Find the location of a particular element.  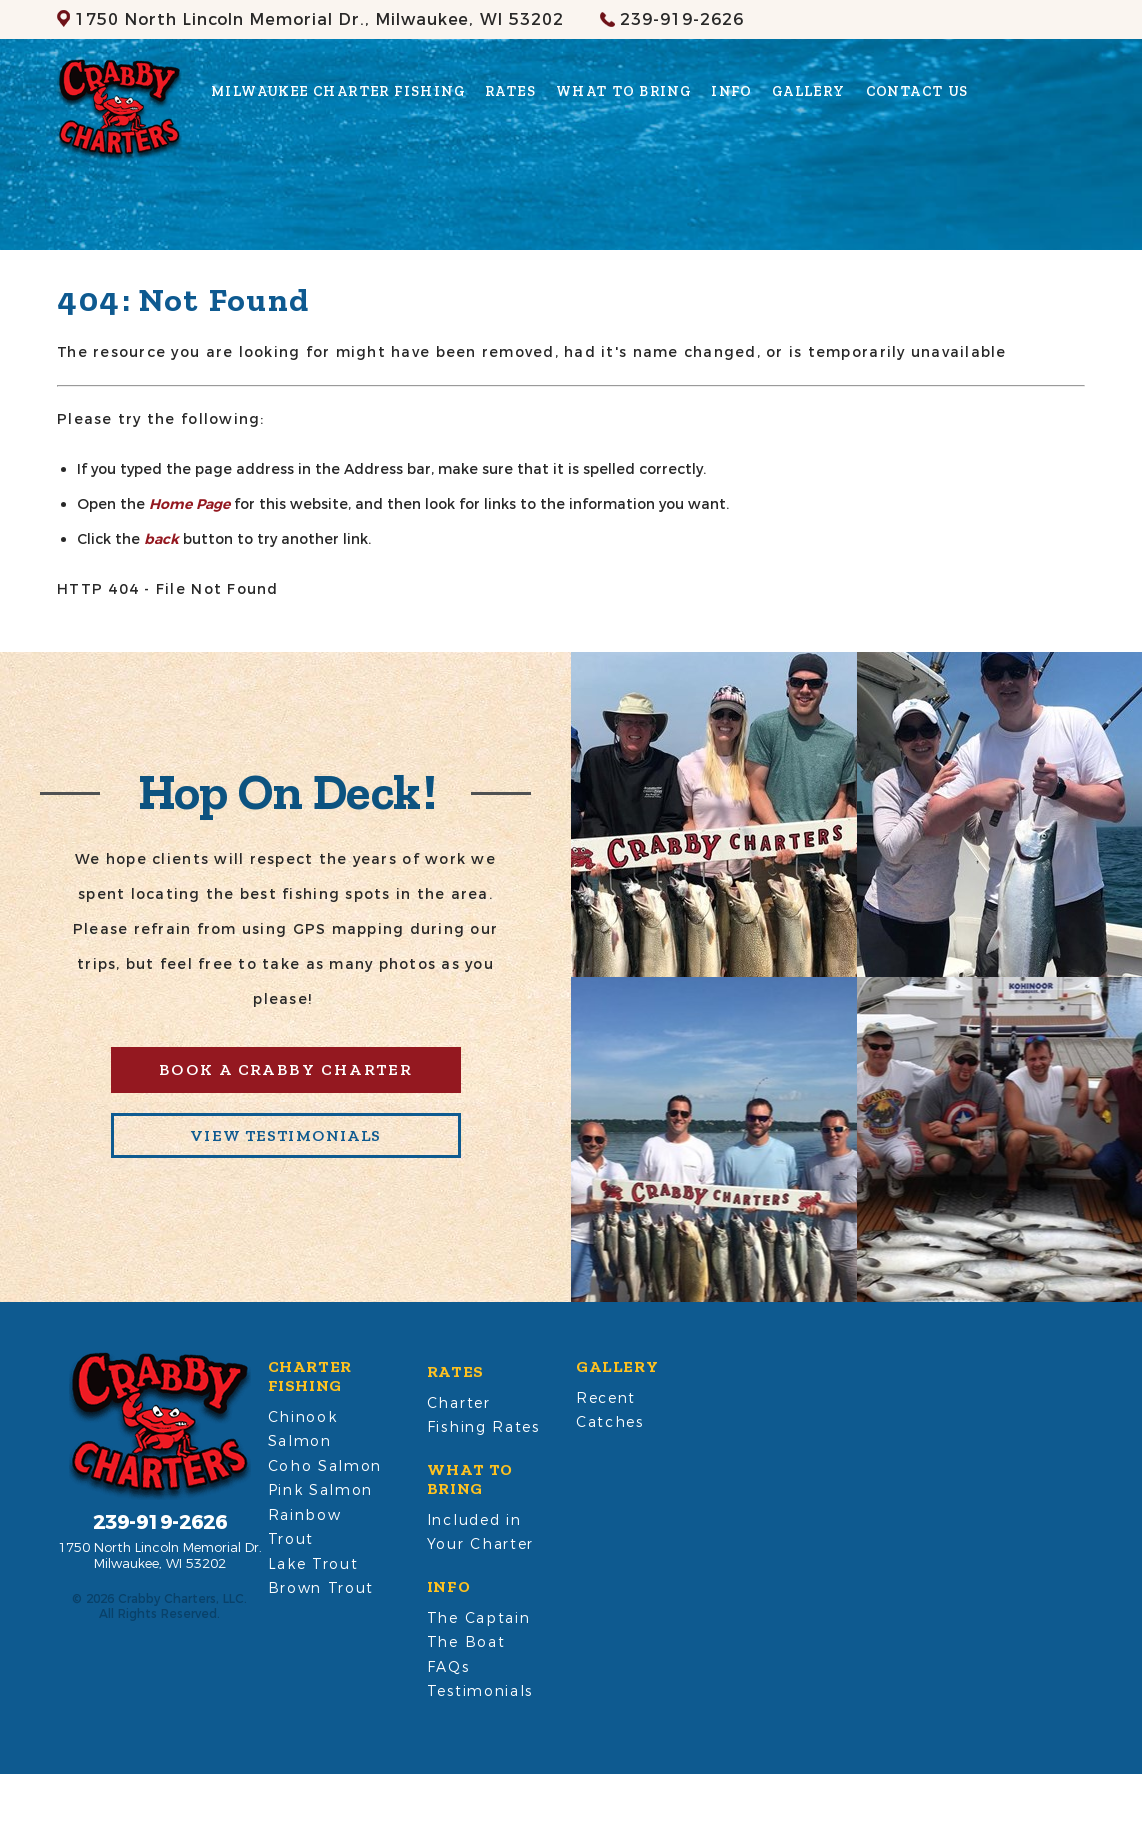

Coho Salmon is located at coordinates (325, 1466).